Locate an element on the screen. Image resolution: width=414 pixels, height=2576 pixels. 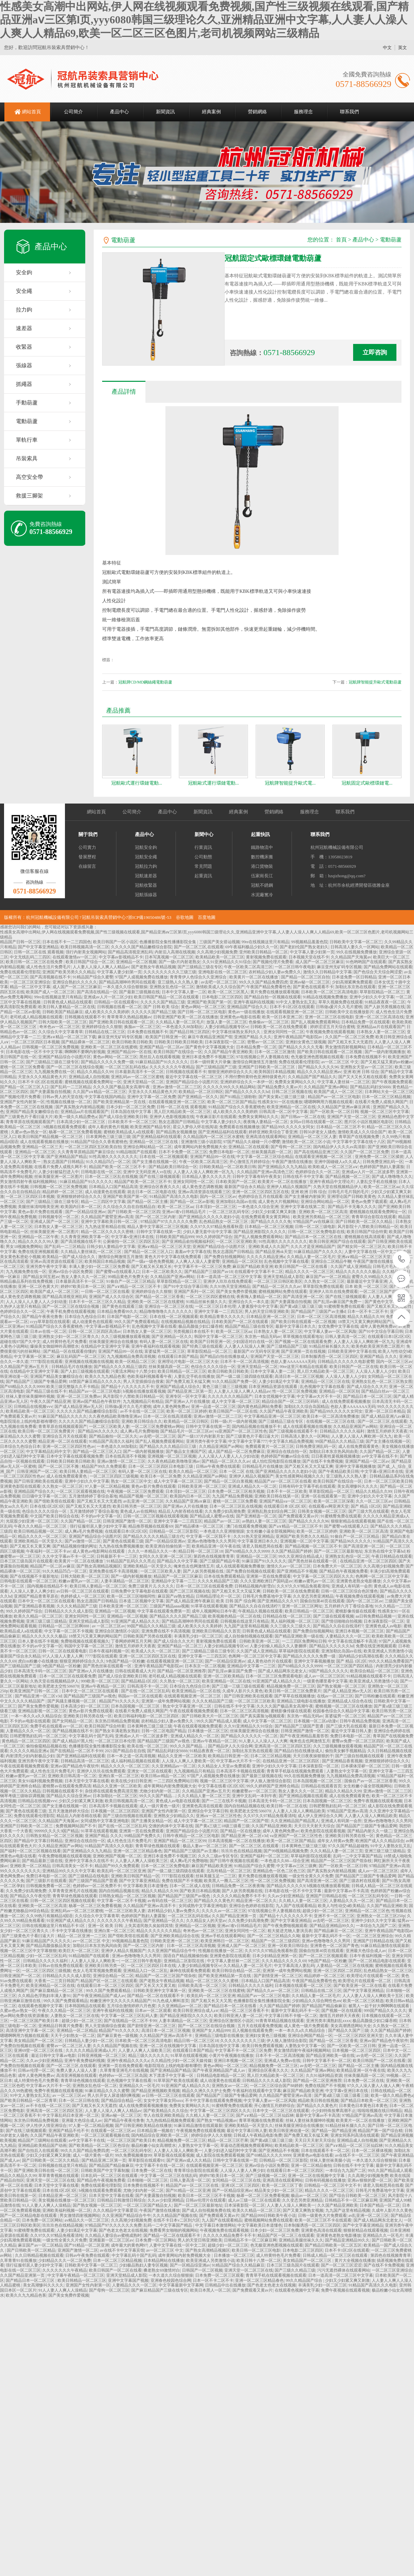
日本播放一区二区三区 is located at coordinates (208, 1730).